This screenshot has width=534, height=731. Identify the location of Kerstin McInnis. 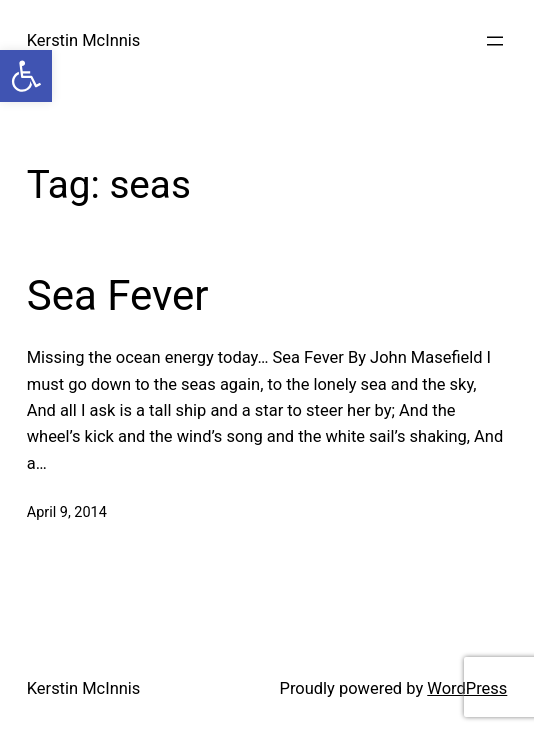
(84, 40).